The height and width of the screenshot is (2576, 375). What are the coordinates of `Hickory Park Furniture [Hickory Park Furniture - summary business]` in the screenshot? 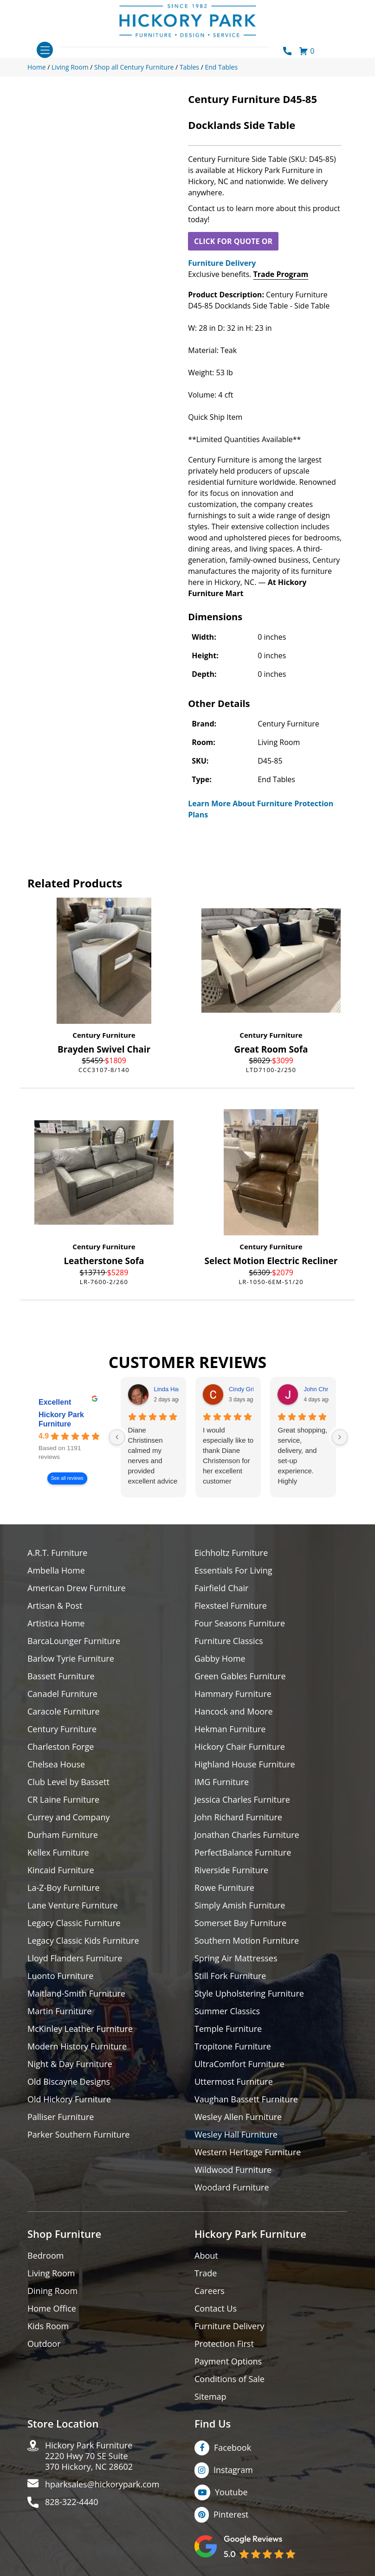 It's located at (61, 1419).